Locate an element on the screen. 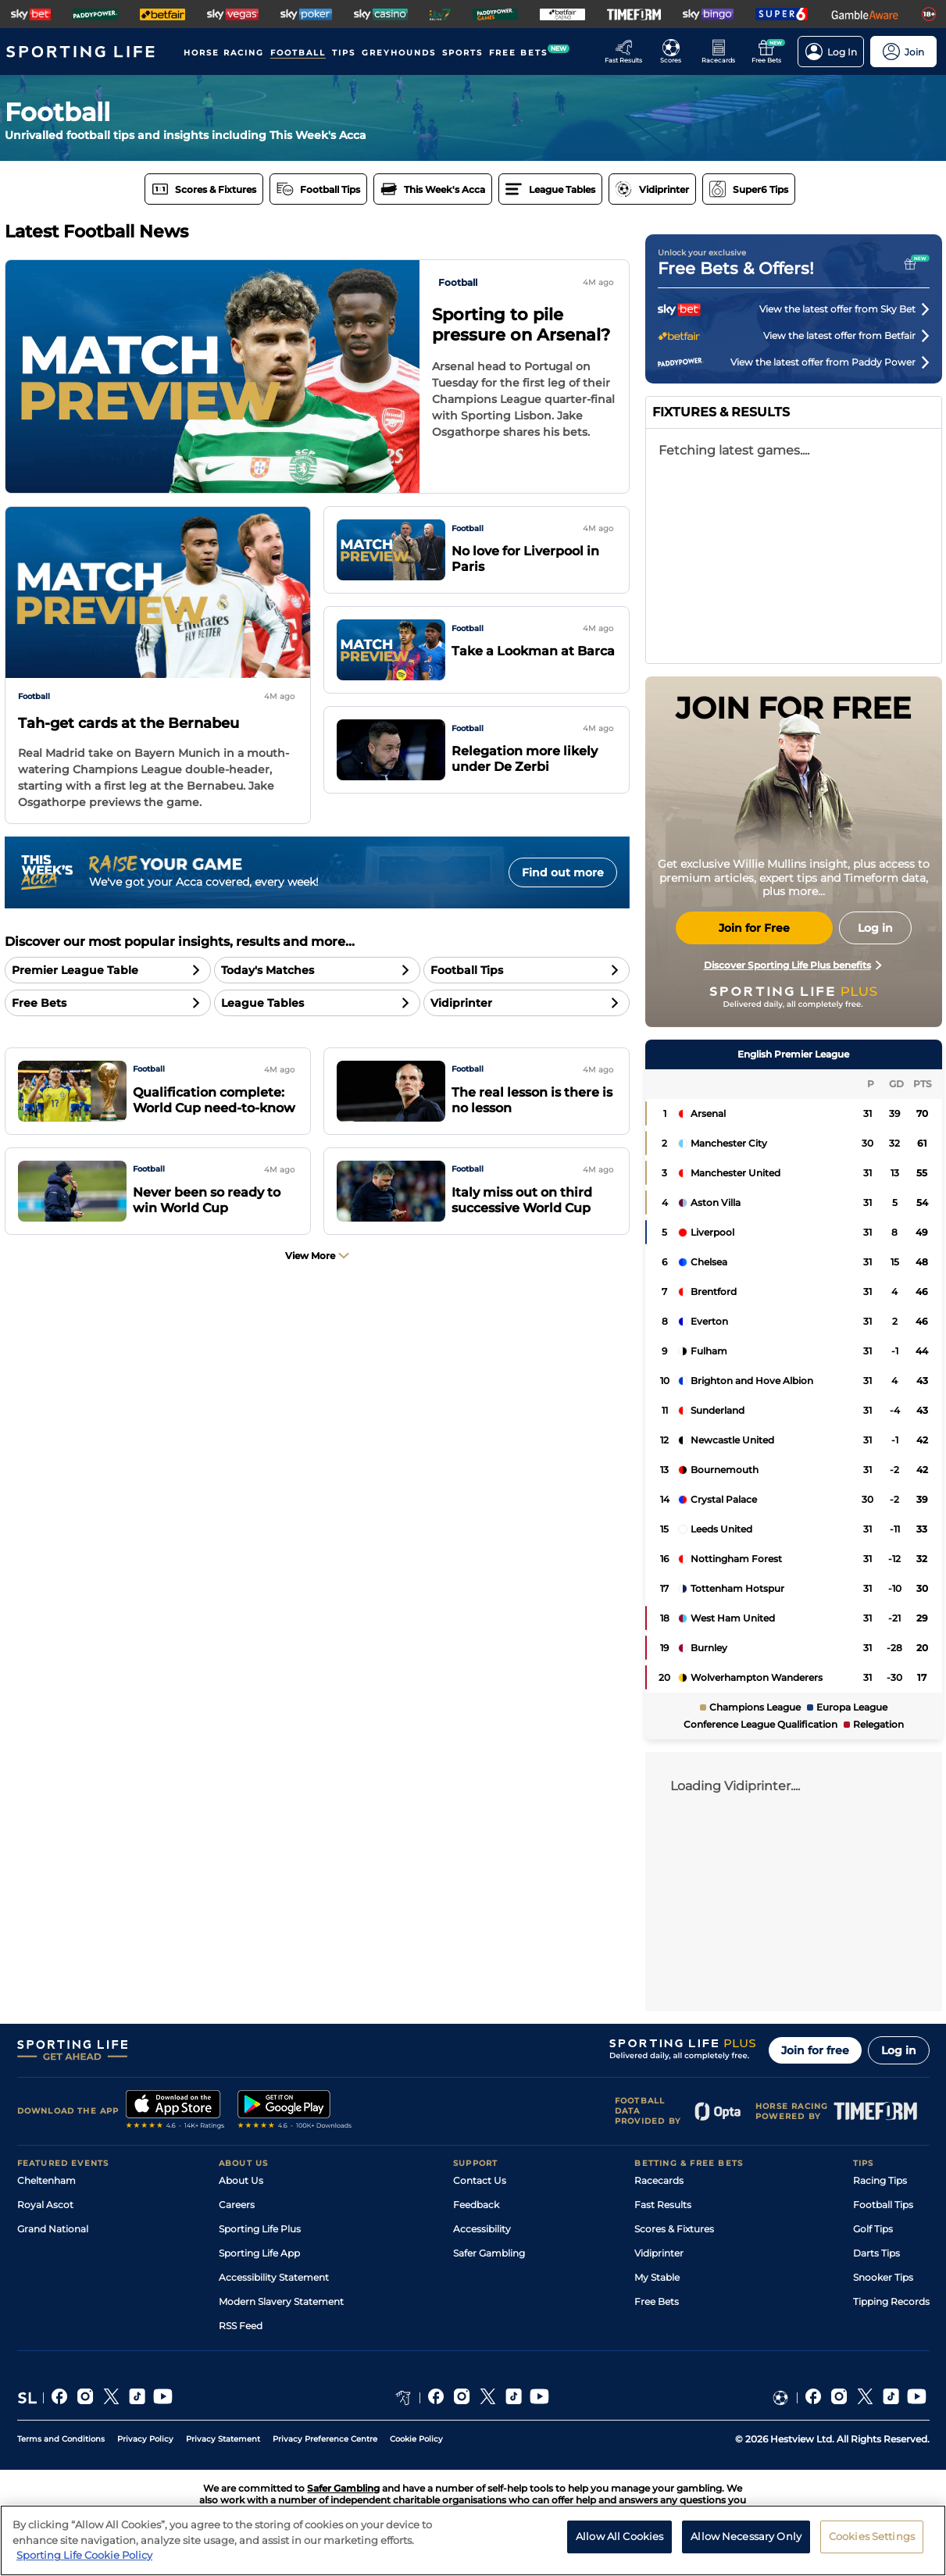  Bournemouth is located at coordinates (725, 1469).